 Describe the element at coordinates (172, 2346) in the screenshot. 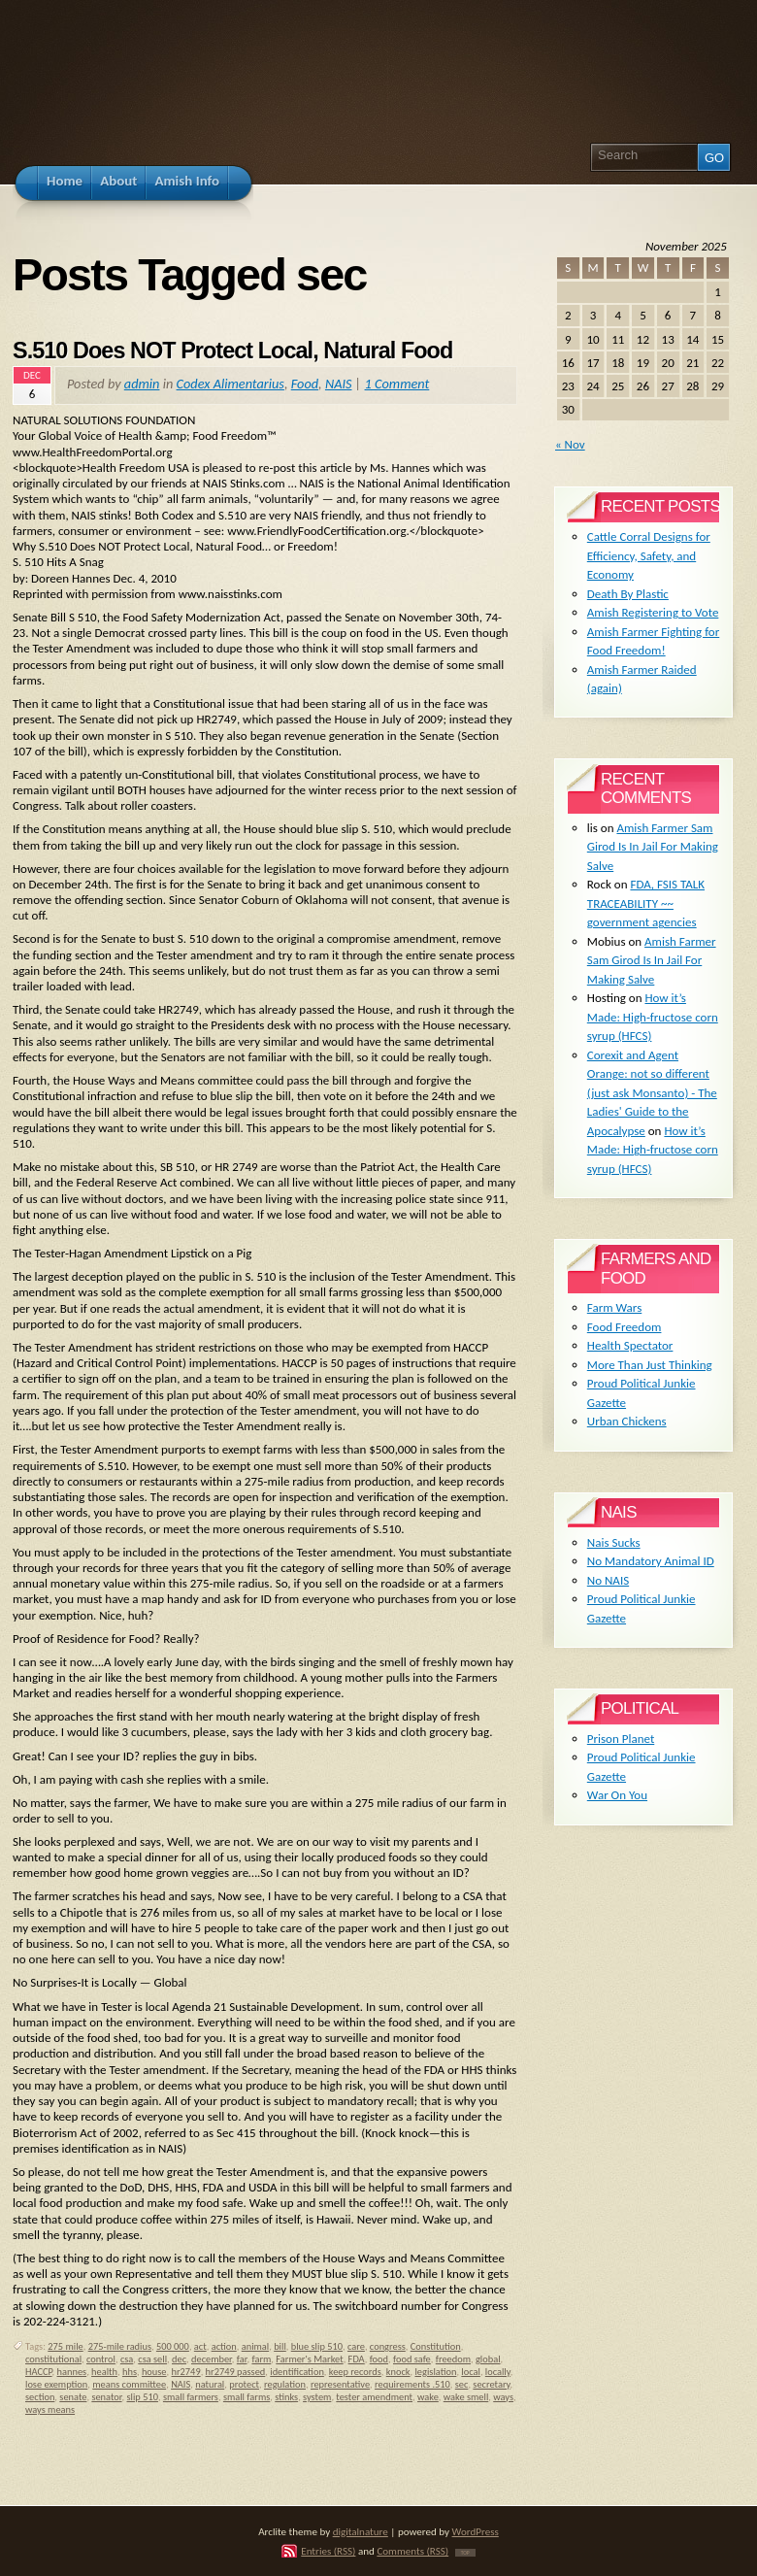

I see `500 000` at that location.